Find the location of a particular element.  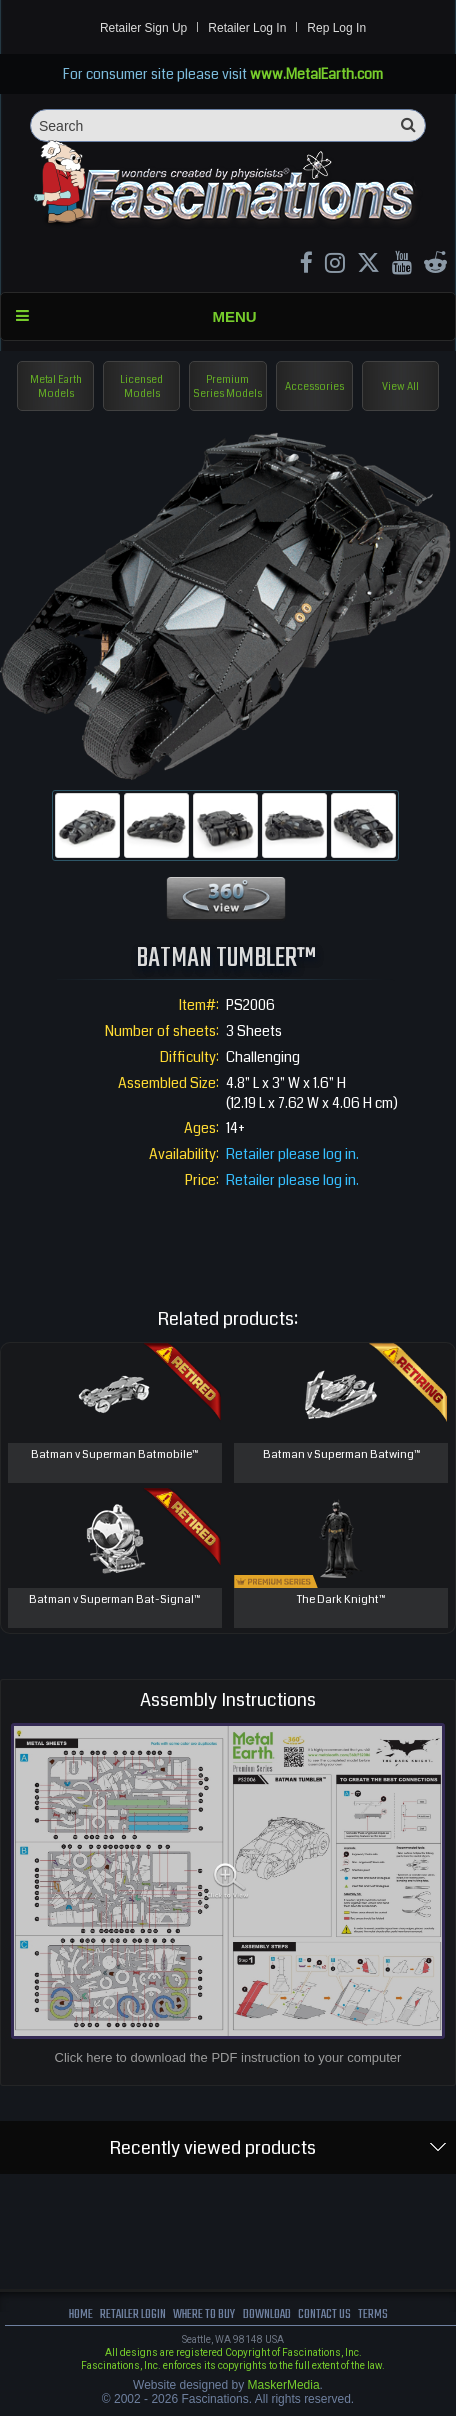

Retailer Log In is located at coordinates (247, 28).